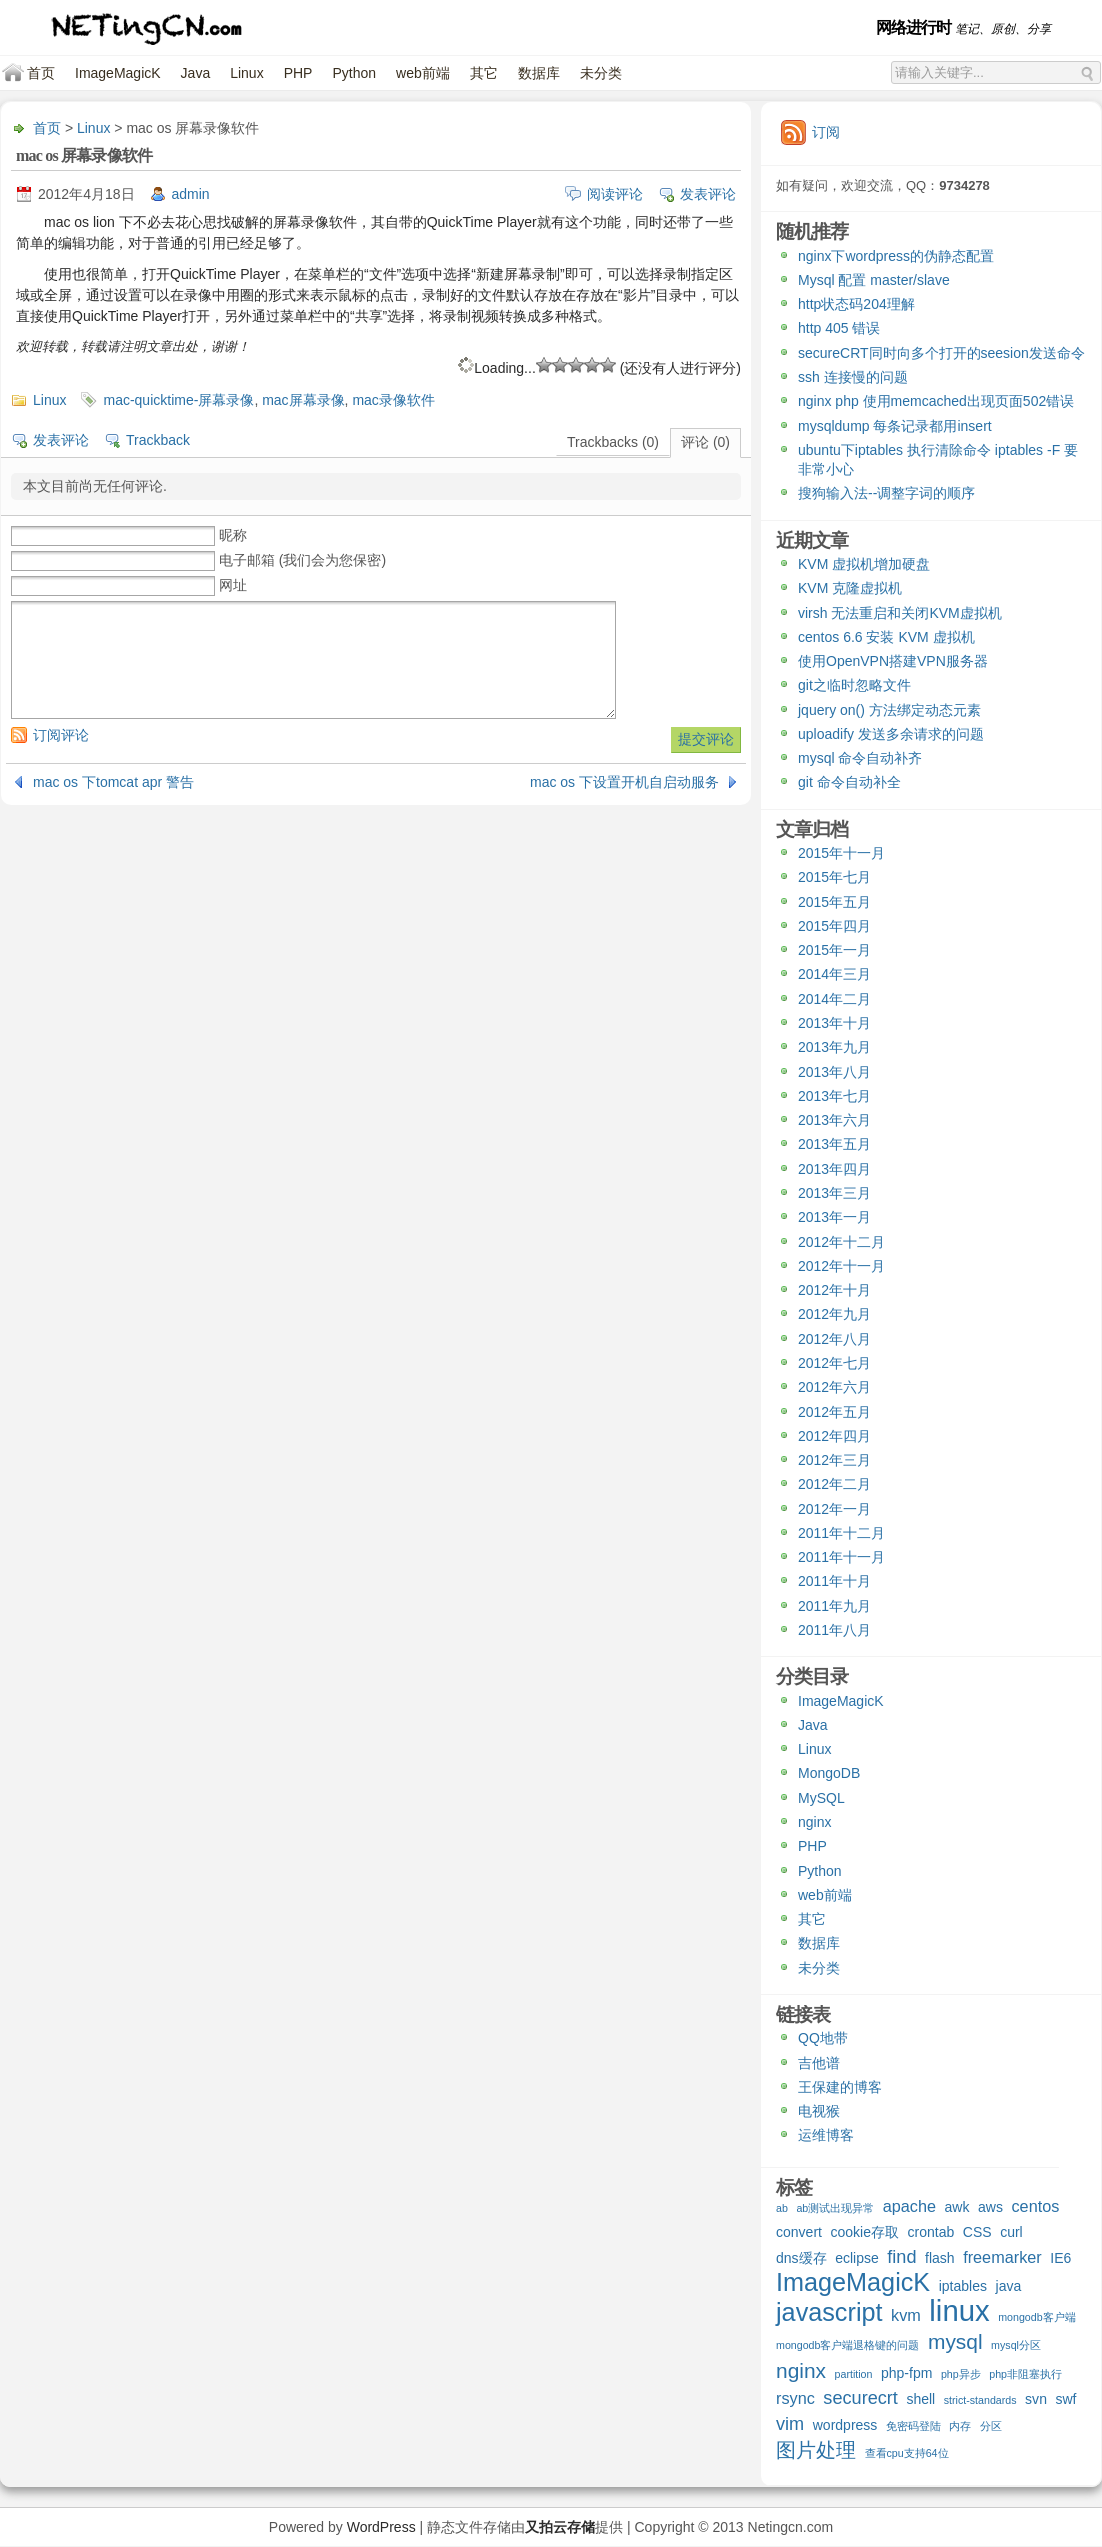  I want to click on 2015年十一月, so click(841, 853).